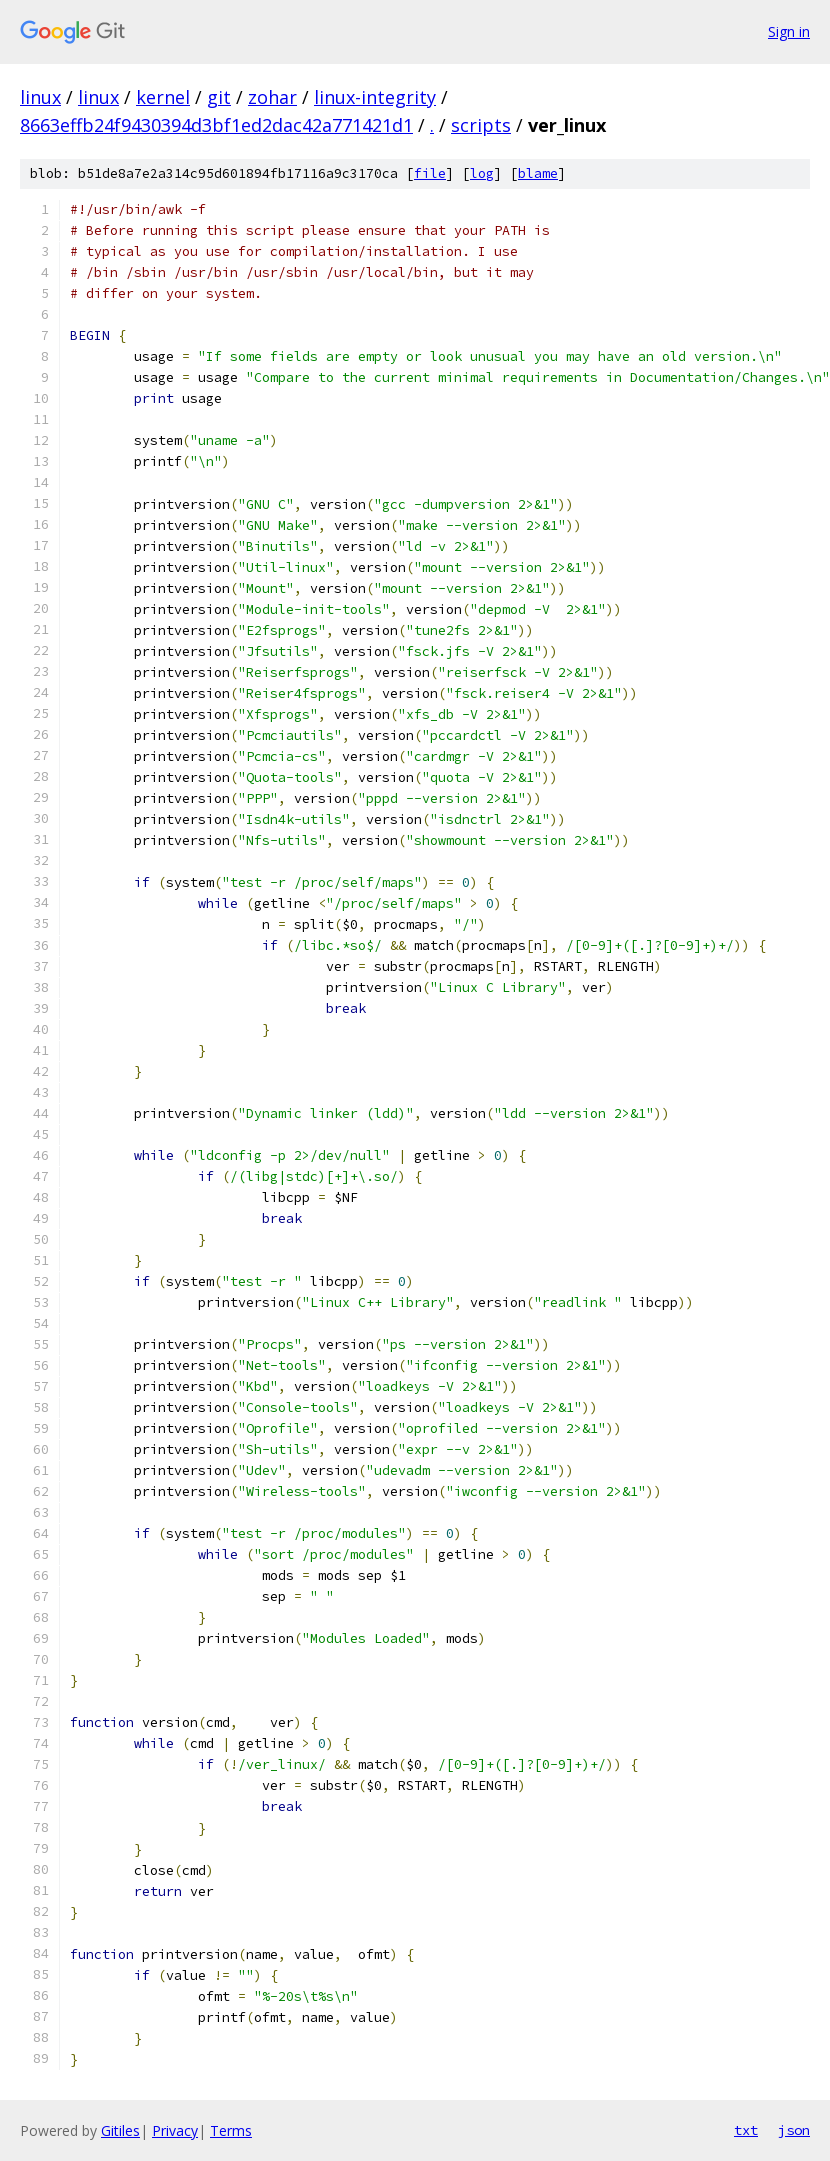 The image size is (830, 2161). I want to click on blame, so click(538, 173).